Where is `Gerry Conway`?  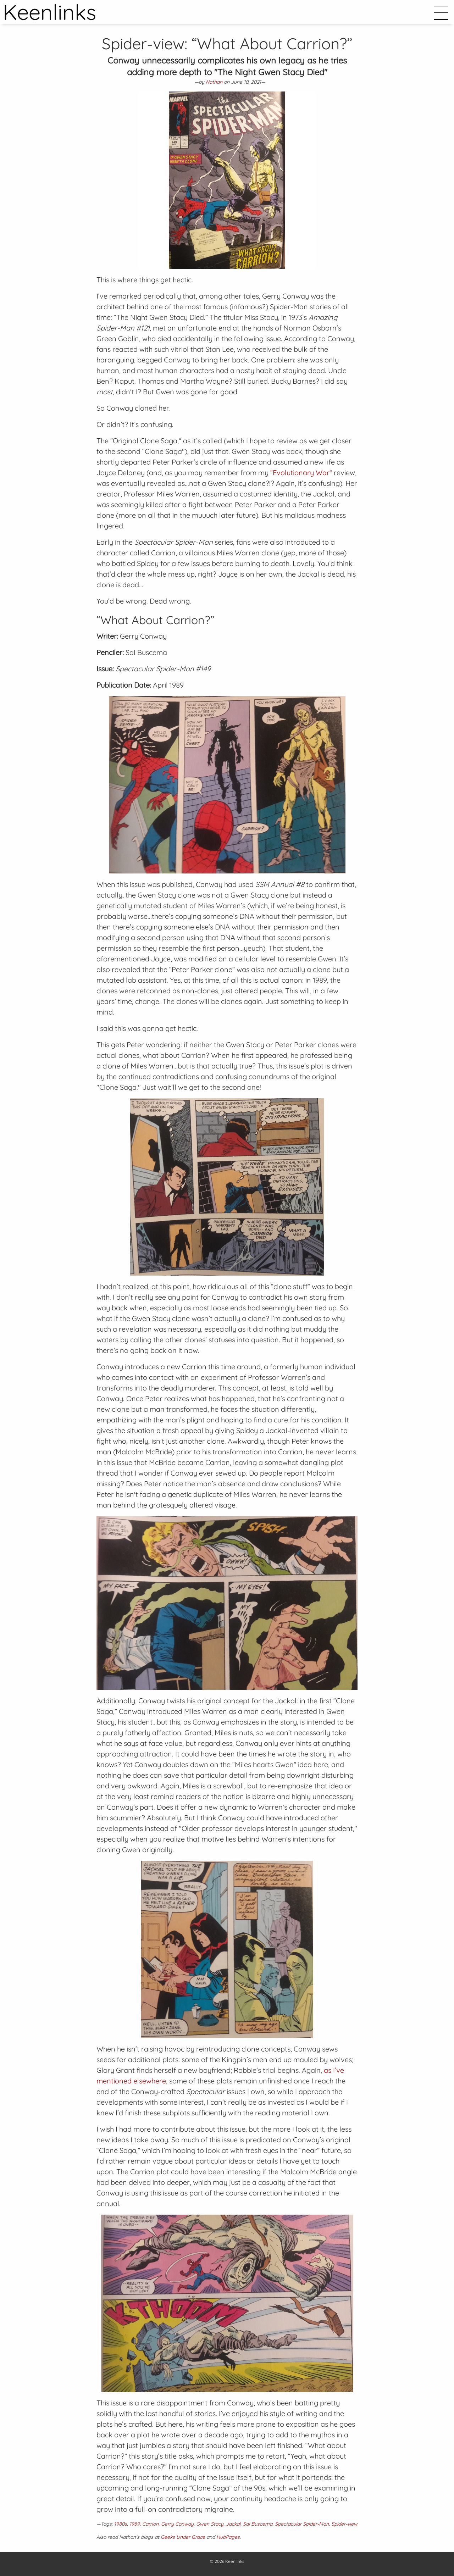 Gerry Conway is located at coordinates (177, 2524).